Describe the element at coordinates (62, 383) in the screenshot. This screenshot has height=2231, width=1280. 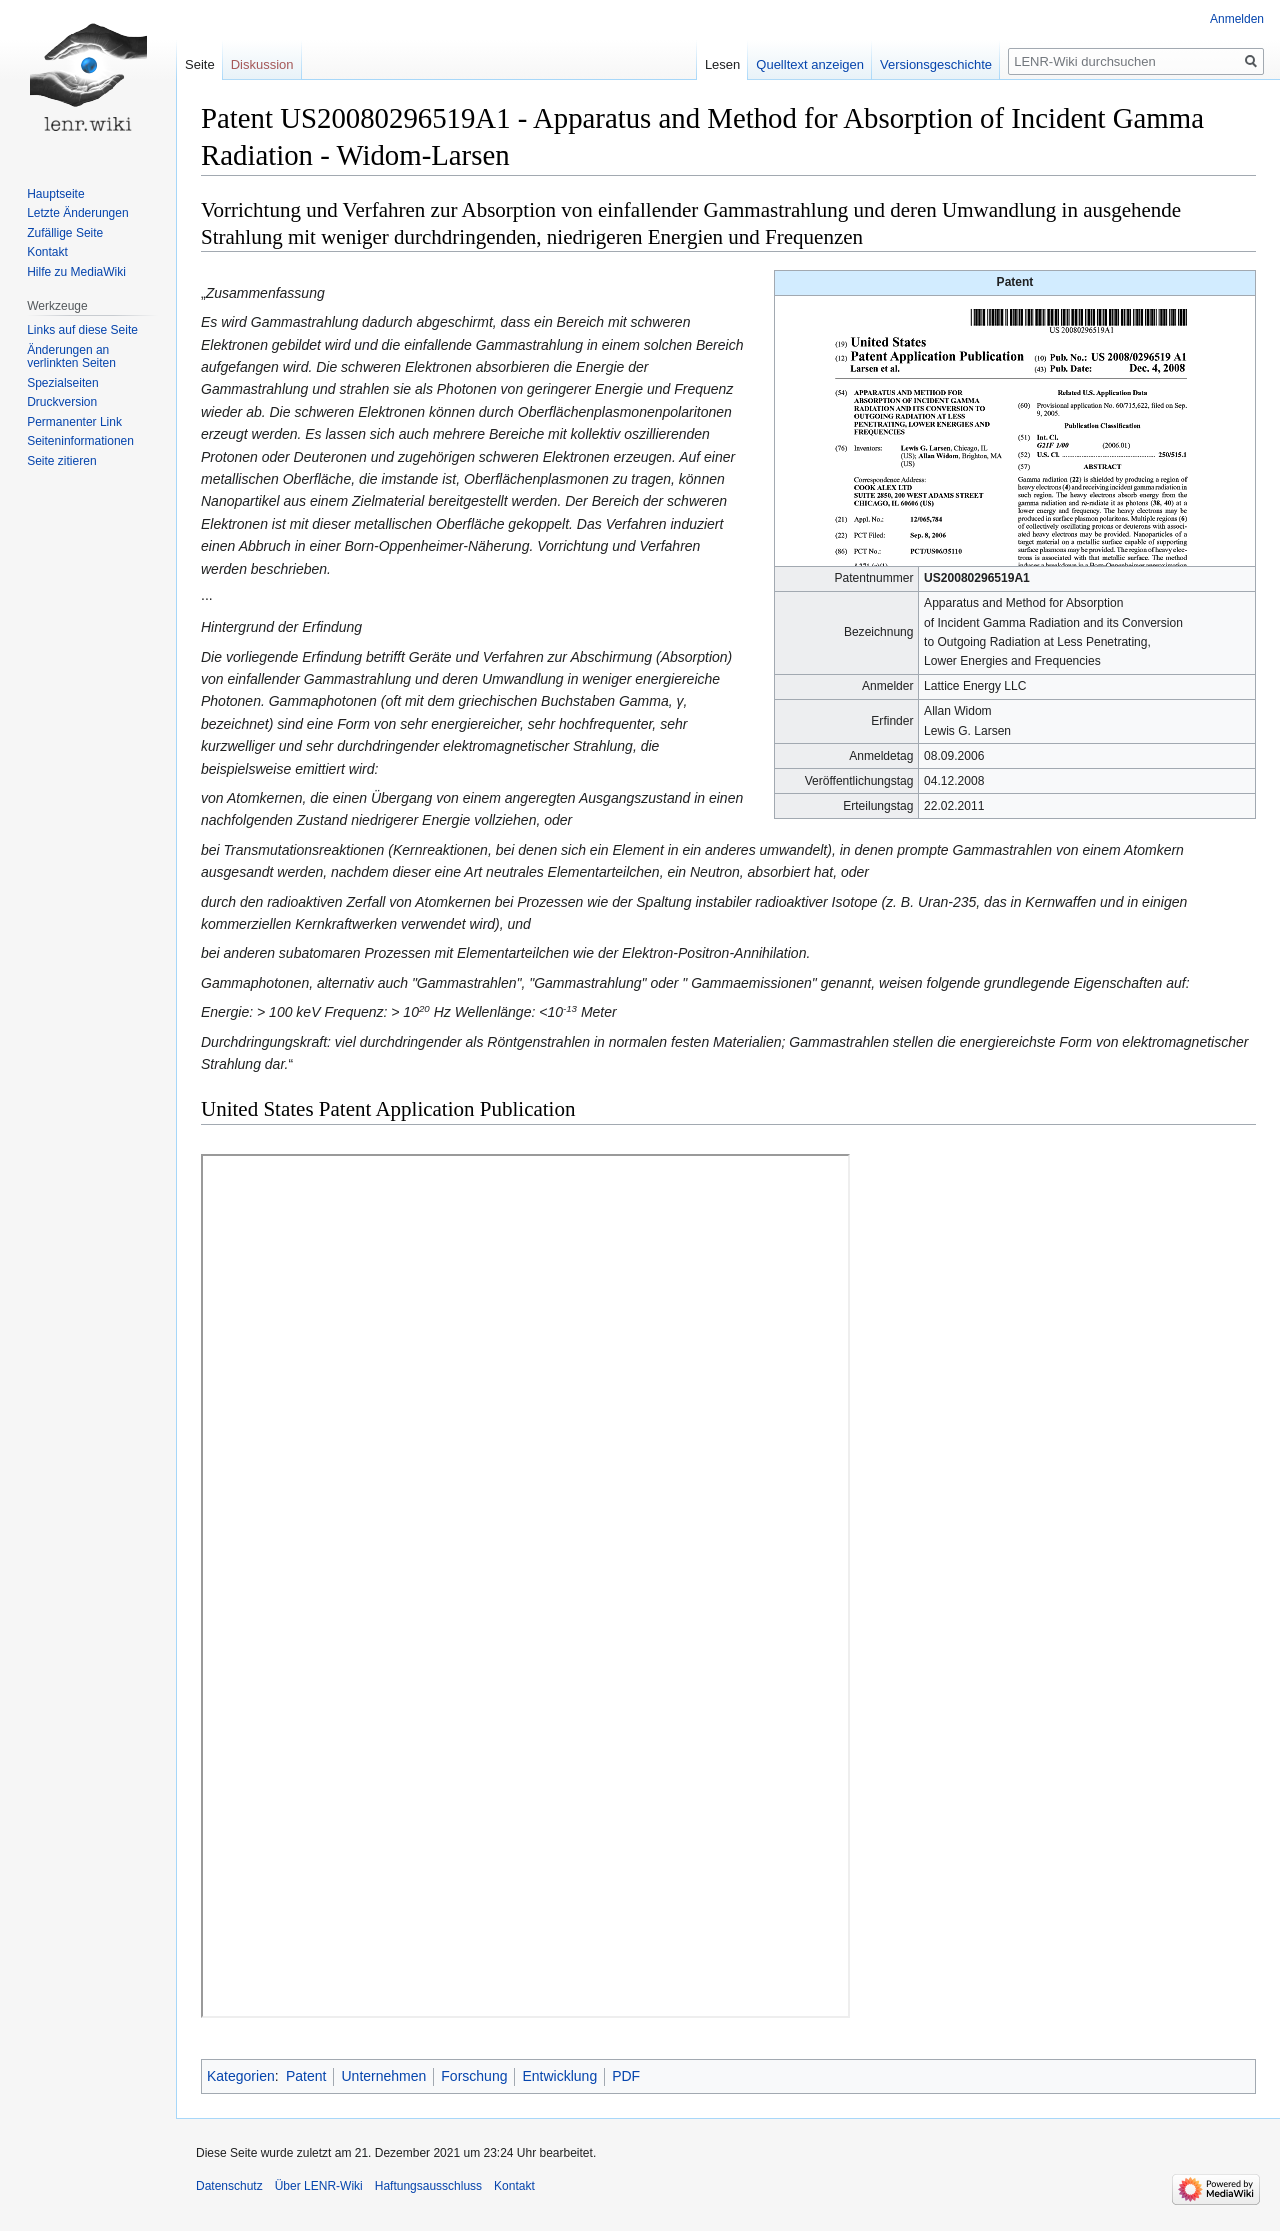
I see `Spezialseiten` at that location.